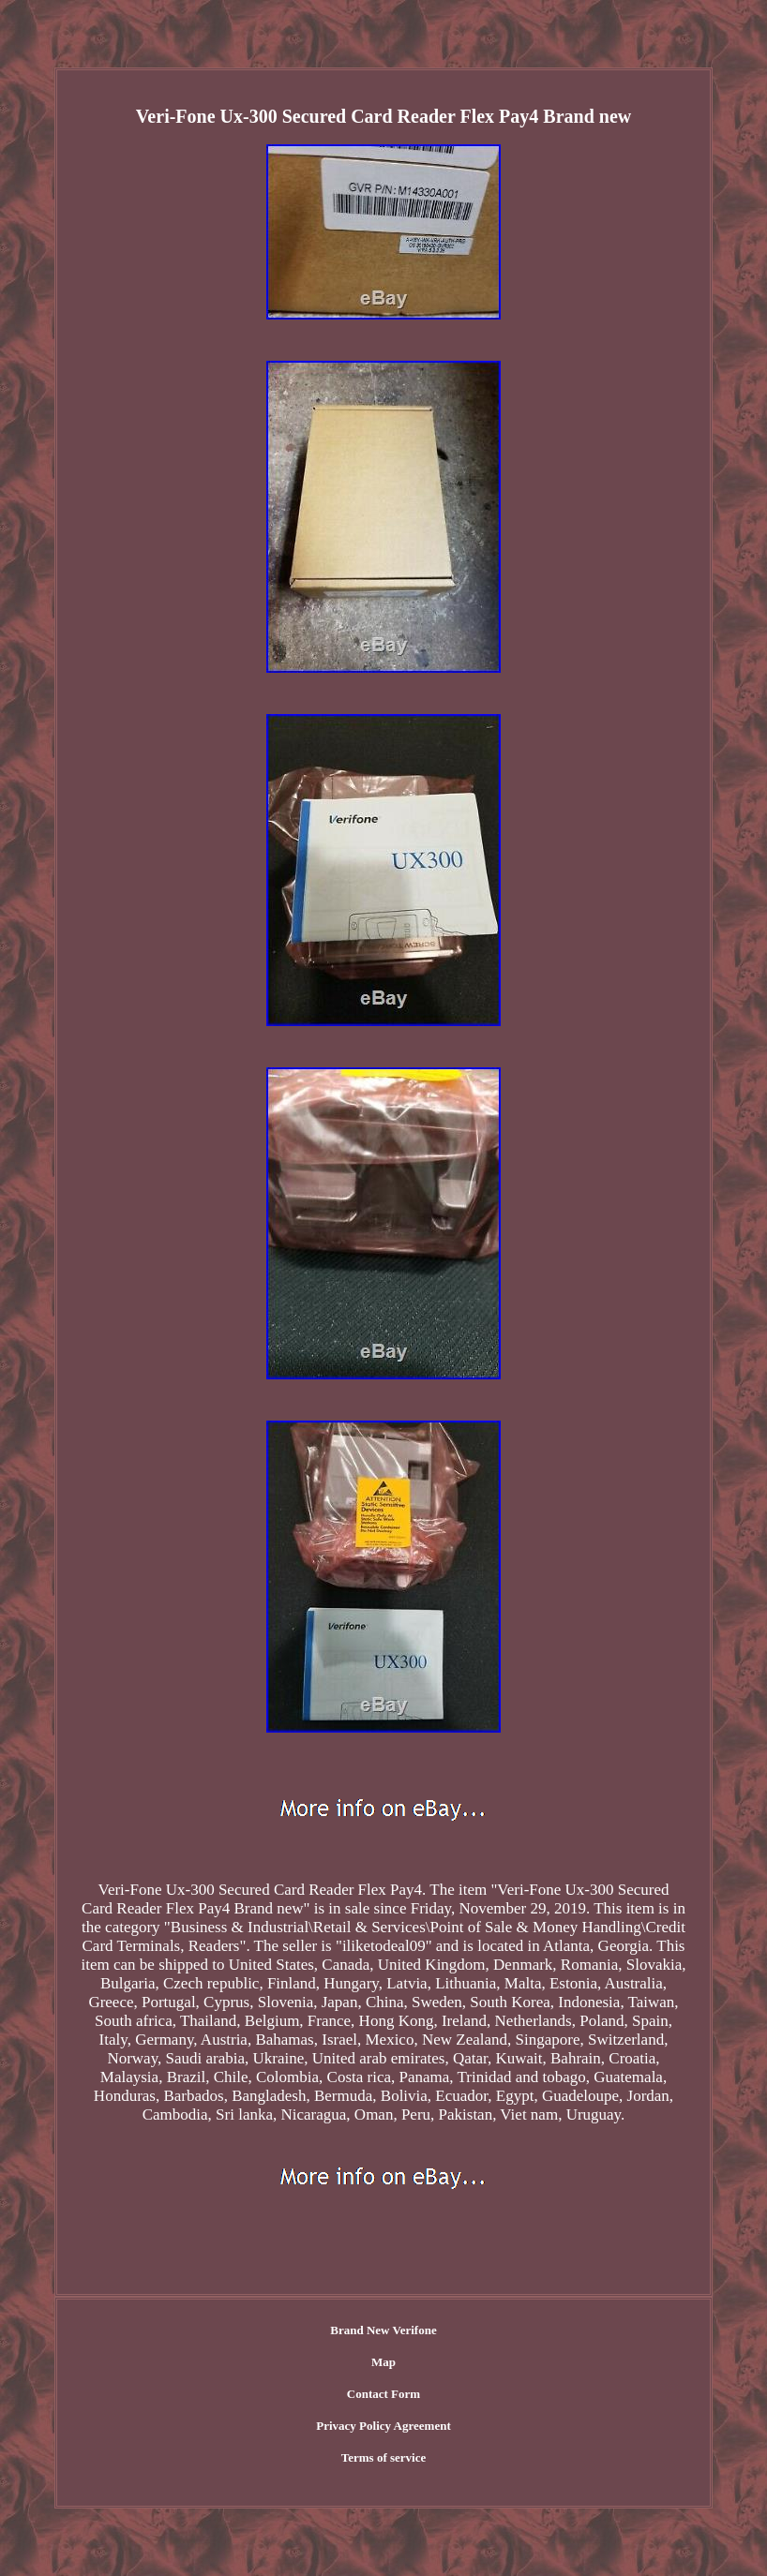 The width and height of the screenshot is (767, 2576). Describe the element at coordinates (384, 2457) in the screenshot. I see `Terms of service` at that location.